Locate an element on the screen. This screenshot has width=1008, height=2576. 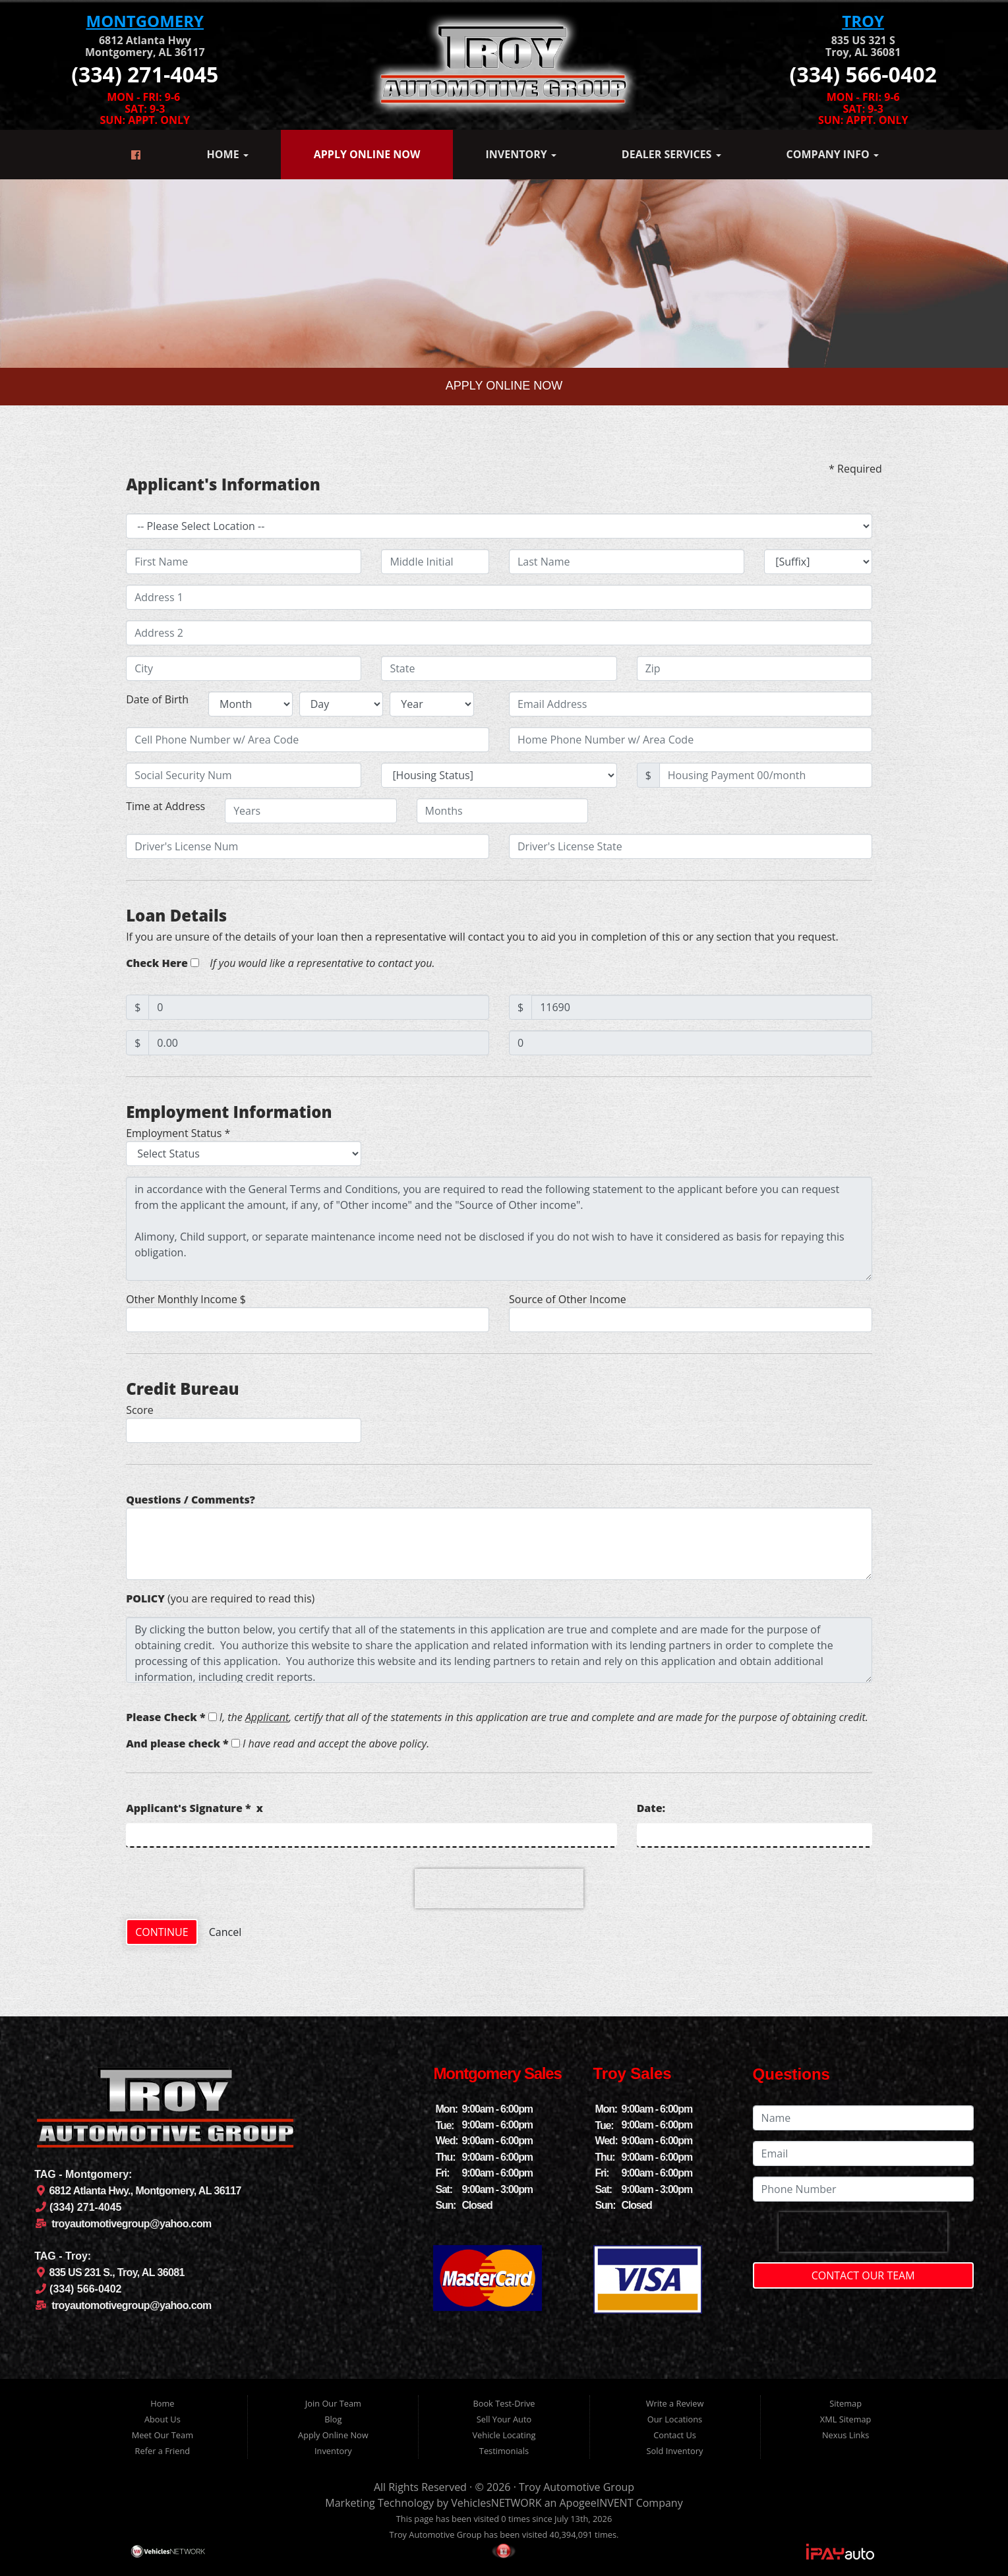
XML Sitemap is located at coordinates (846, 2419).